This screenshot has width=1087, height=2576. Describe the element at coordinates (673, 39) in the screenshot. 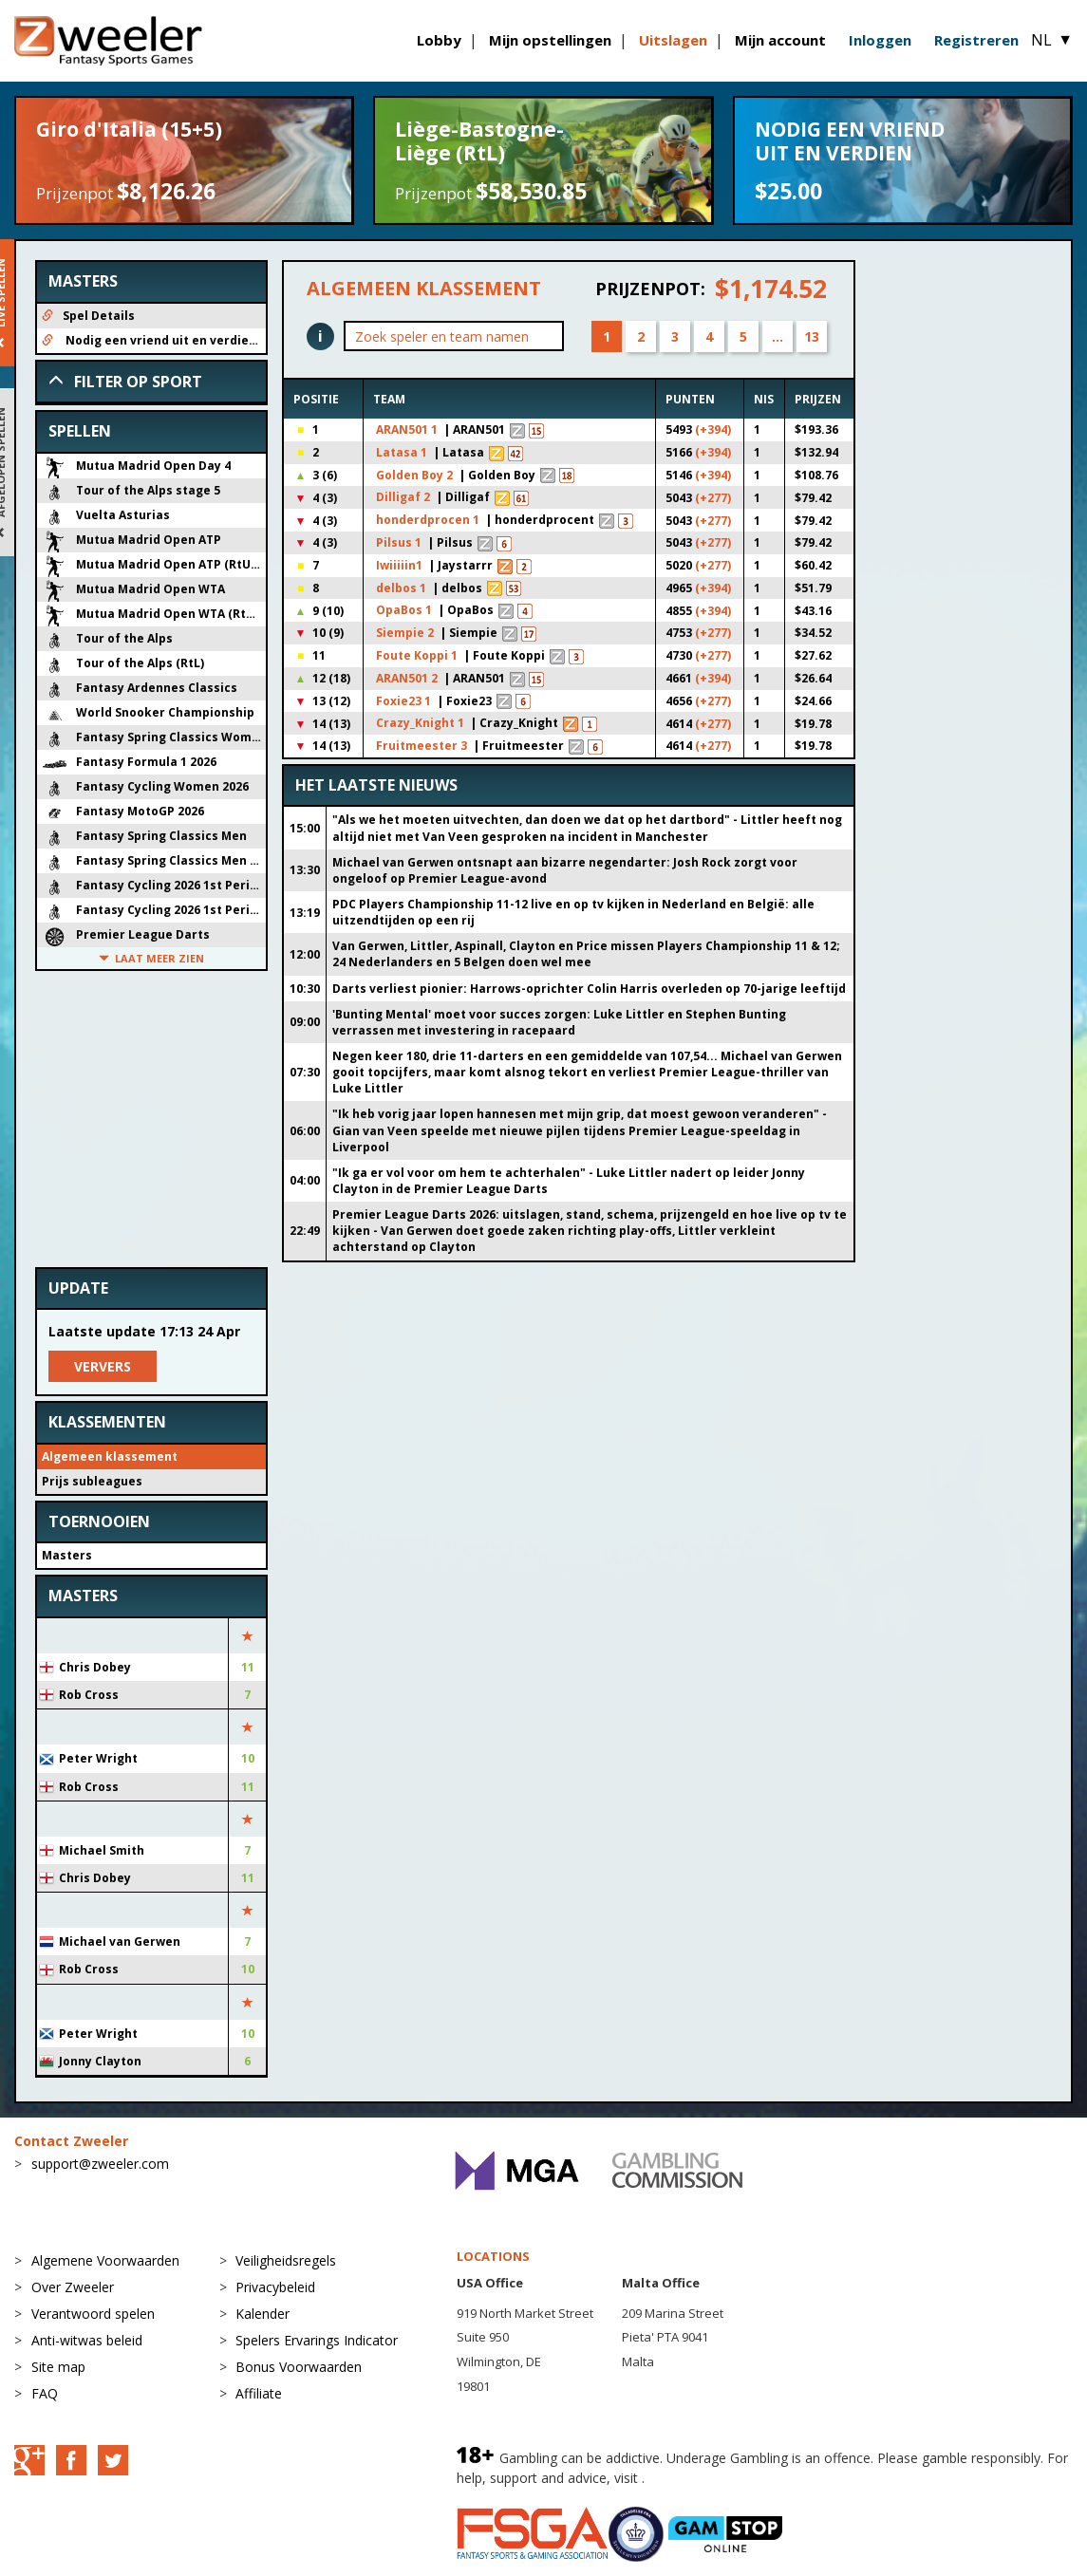

I see `Uitslagen` at that location.